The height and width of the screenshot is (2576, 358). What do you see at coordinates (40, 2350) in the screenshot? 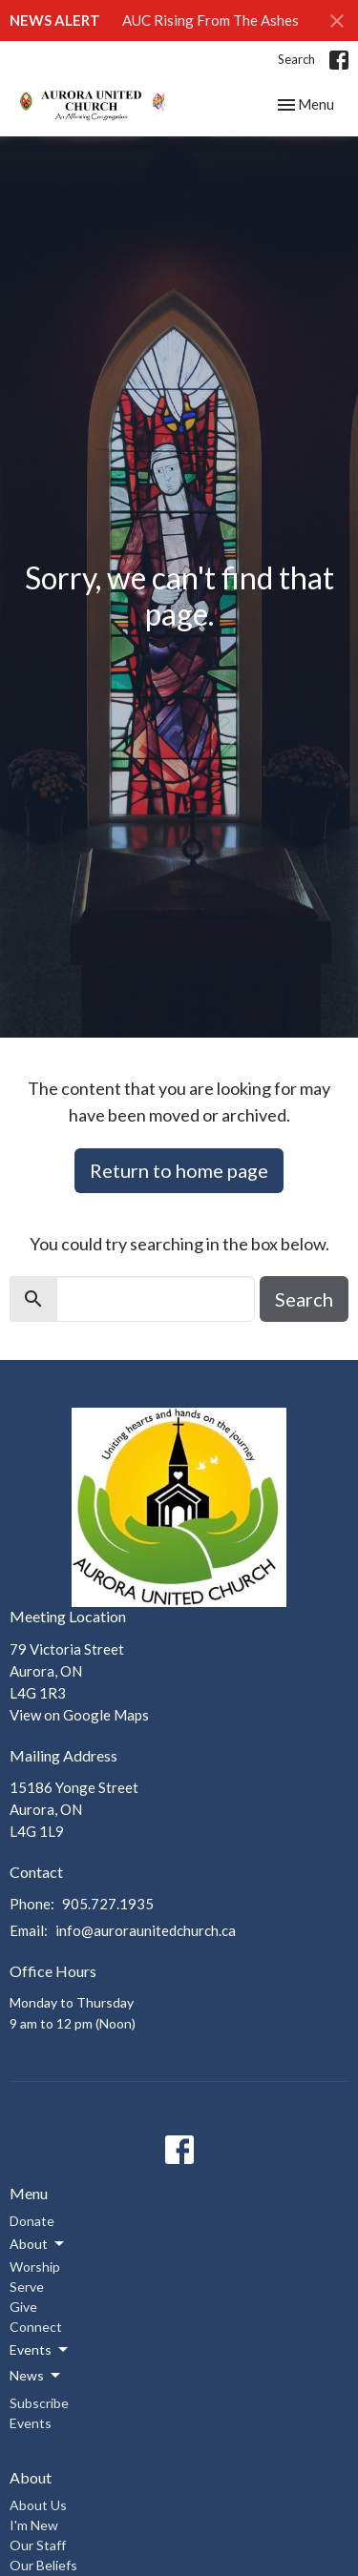
I see `Events [button]` at bounding box center [40, 2350].